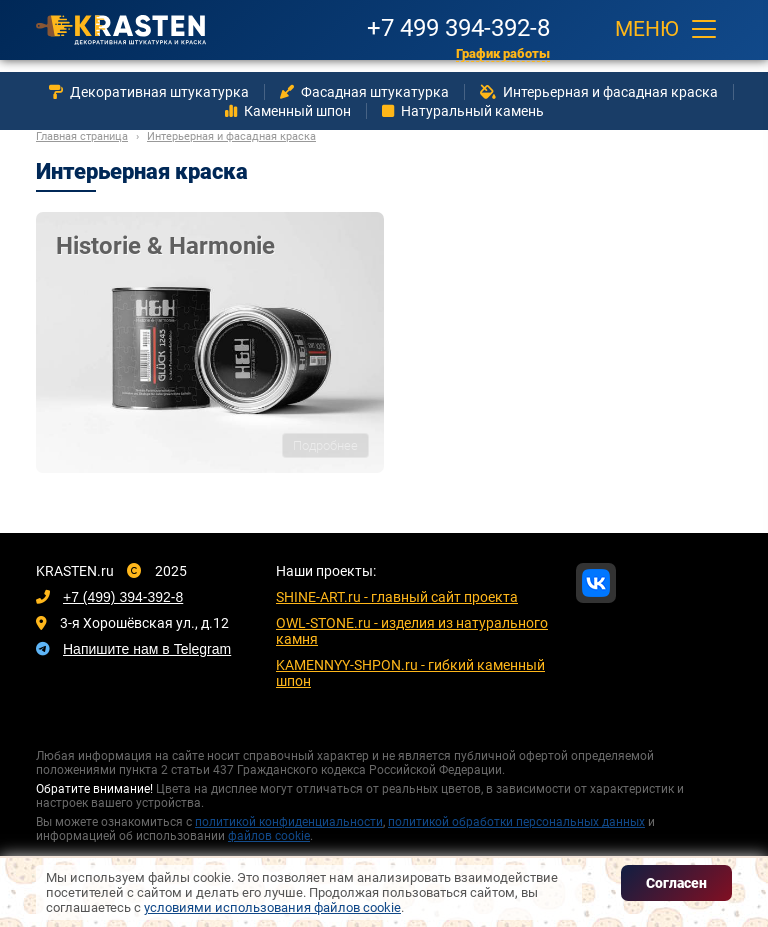 The height and width of the screenshot is (927, 768). What do you see at coordinates (397, 597) in the screenshot?
I see `SHINE-ART.ru - главный сайт проекта` at bounding box center [397, 597].